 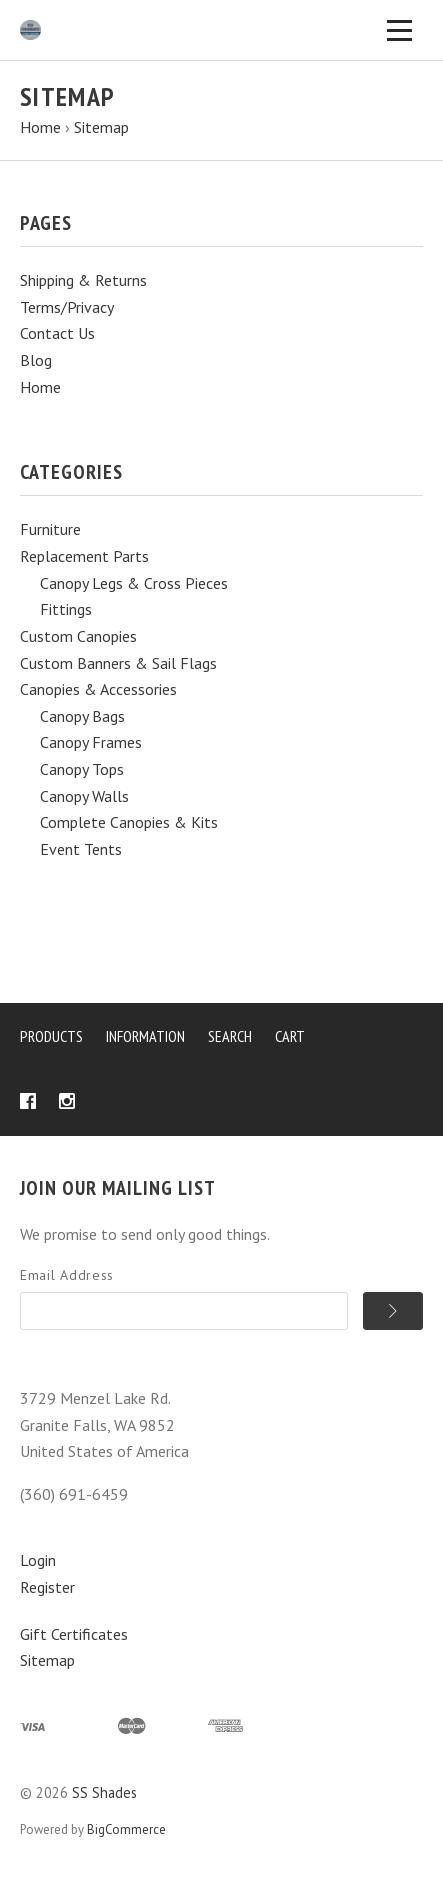 What do you see at coordinates (47, 1660) in the screenshot?
I see `Sitemap` at bounding box center [47, 1660].